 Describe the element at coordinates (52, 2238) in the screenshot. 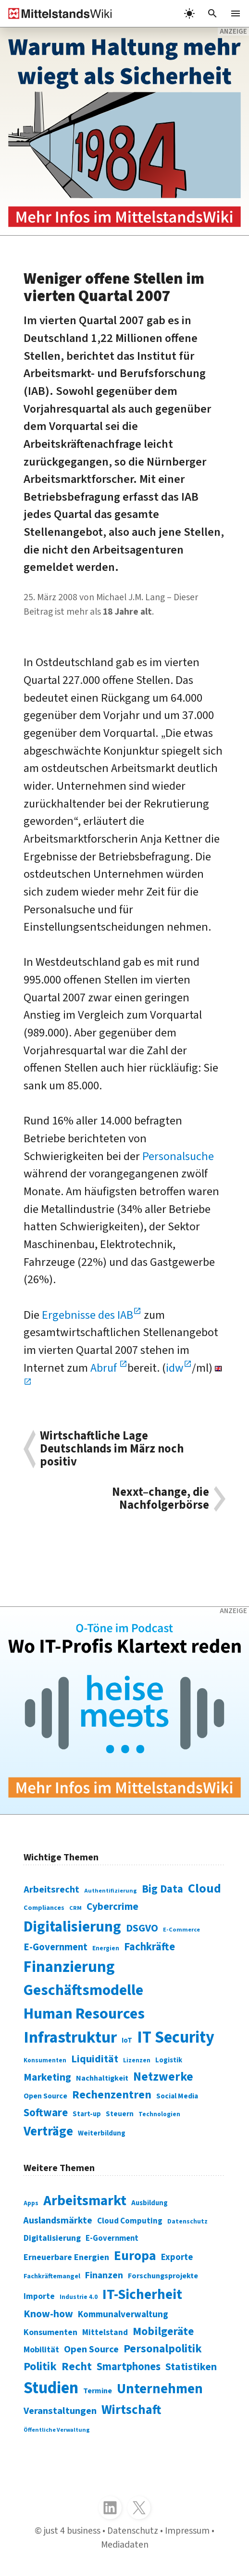

I see `Digitalisierung [Digitalisierung (333 Einträge)]` at that location.